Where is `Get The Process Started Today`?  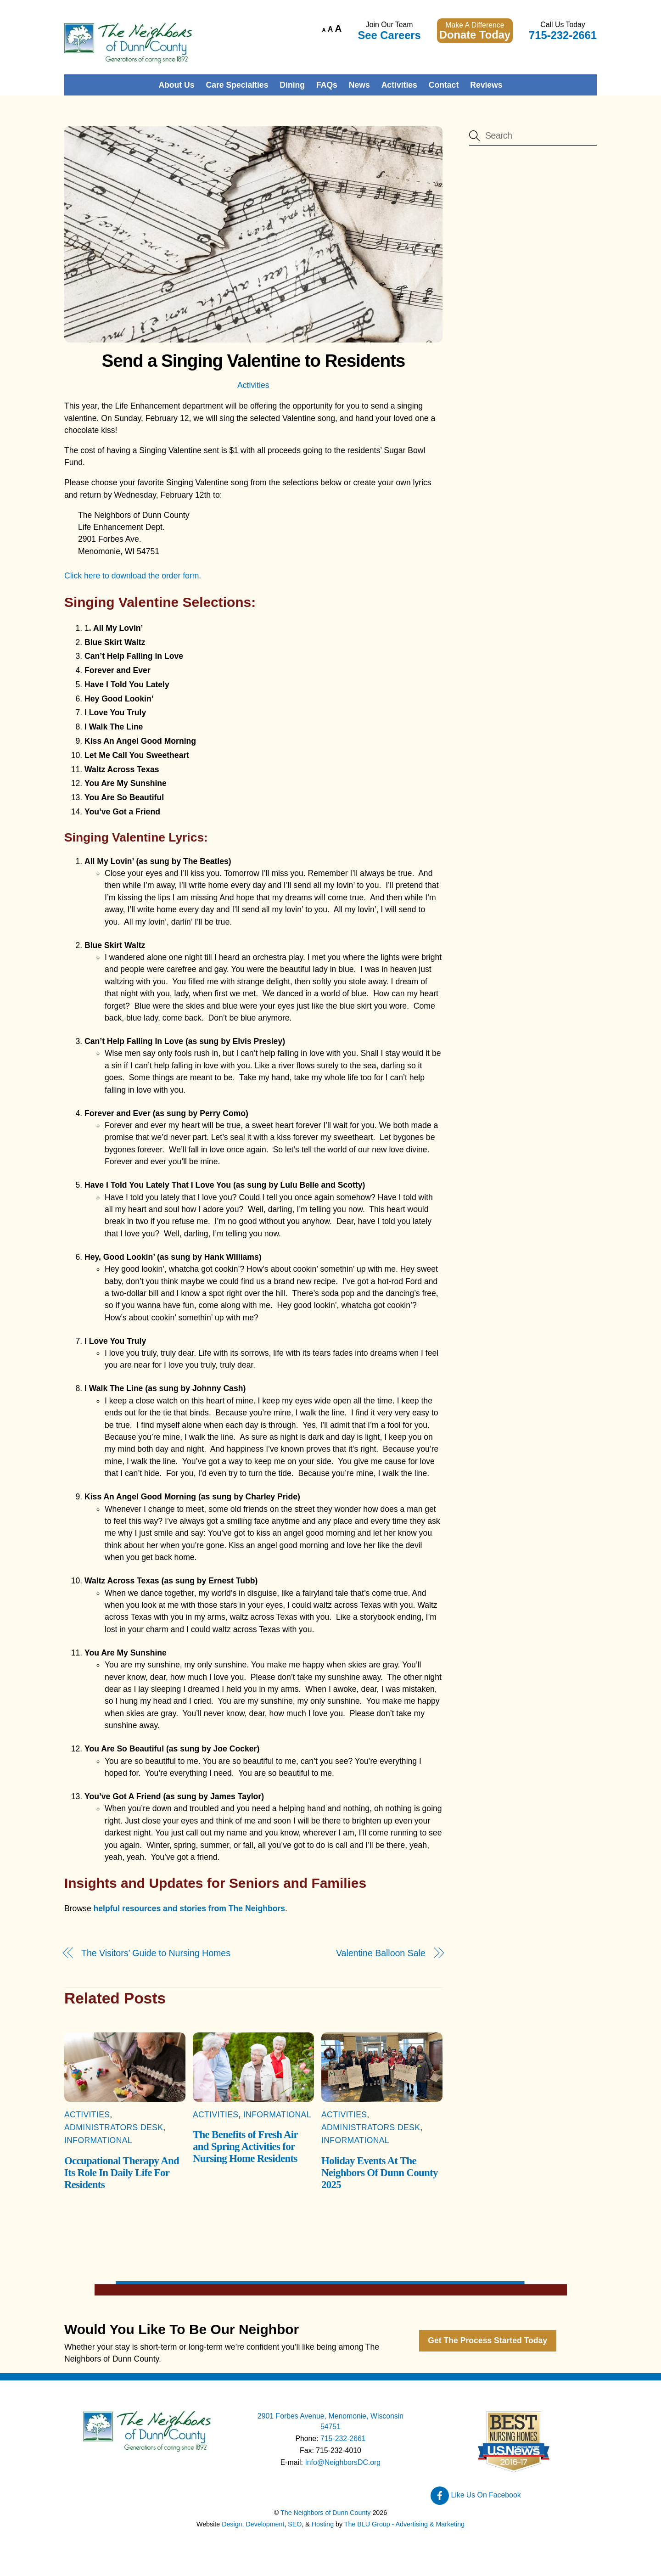
Get The Process Started Today is located at coordinates (487, 2340).